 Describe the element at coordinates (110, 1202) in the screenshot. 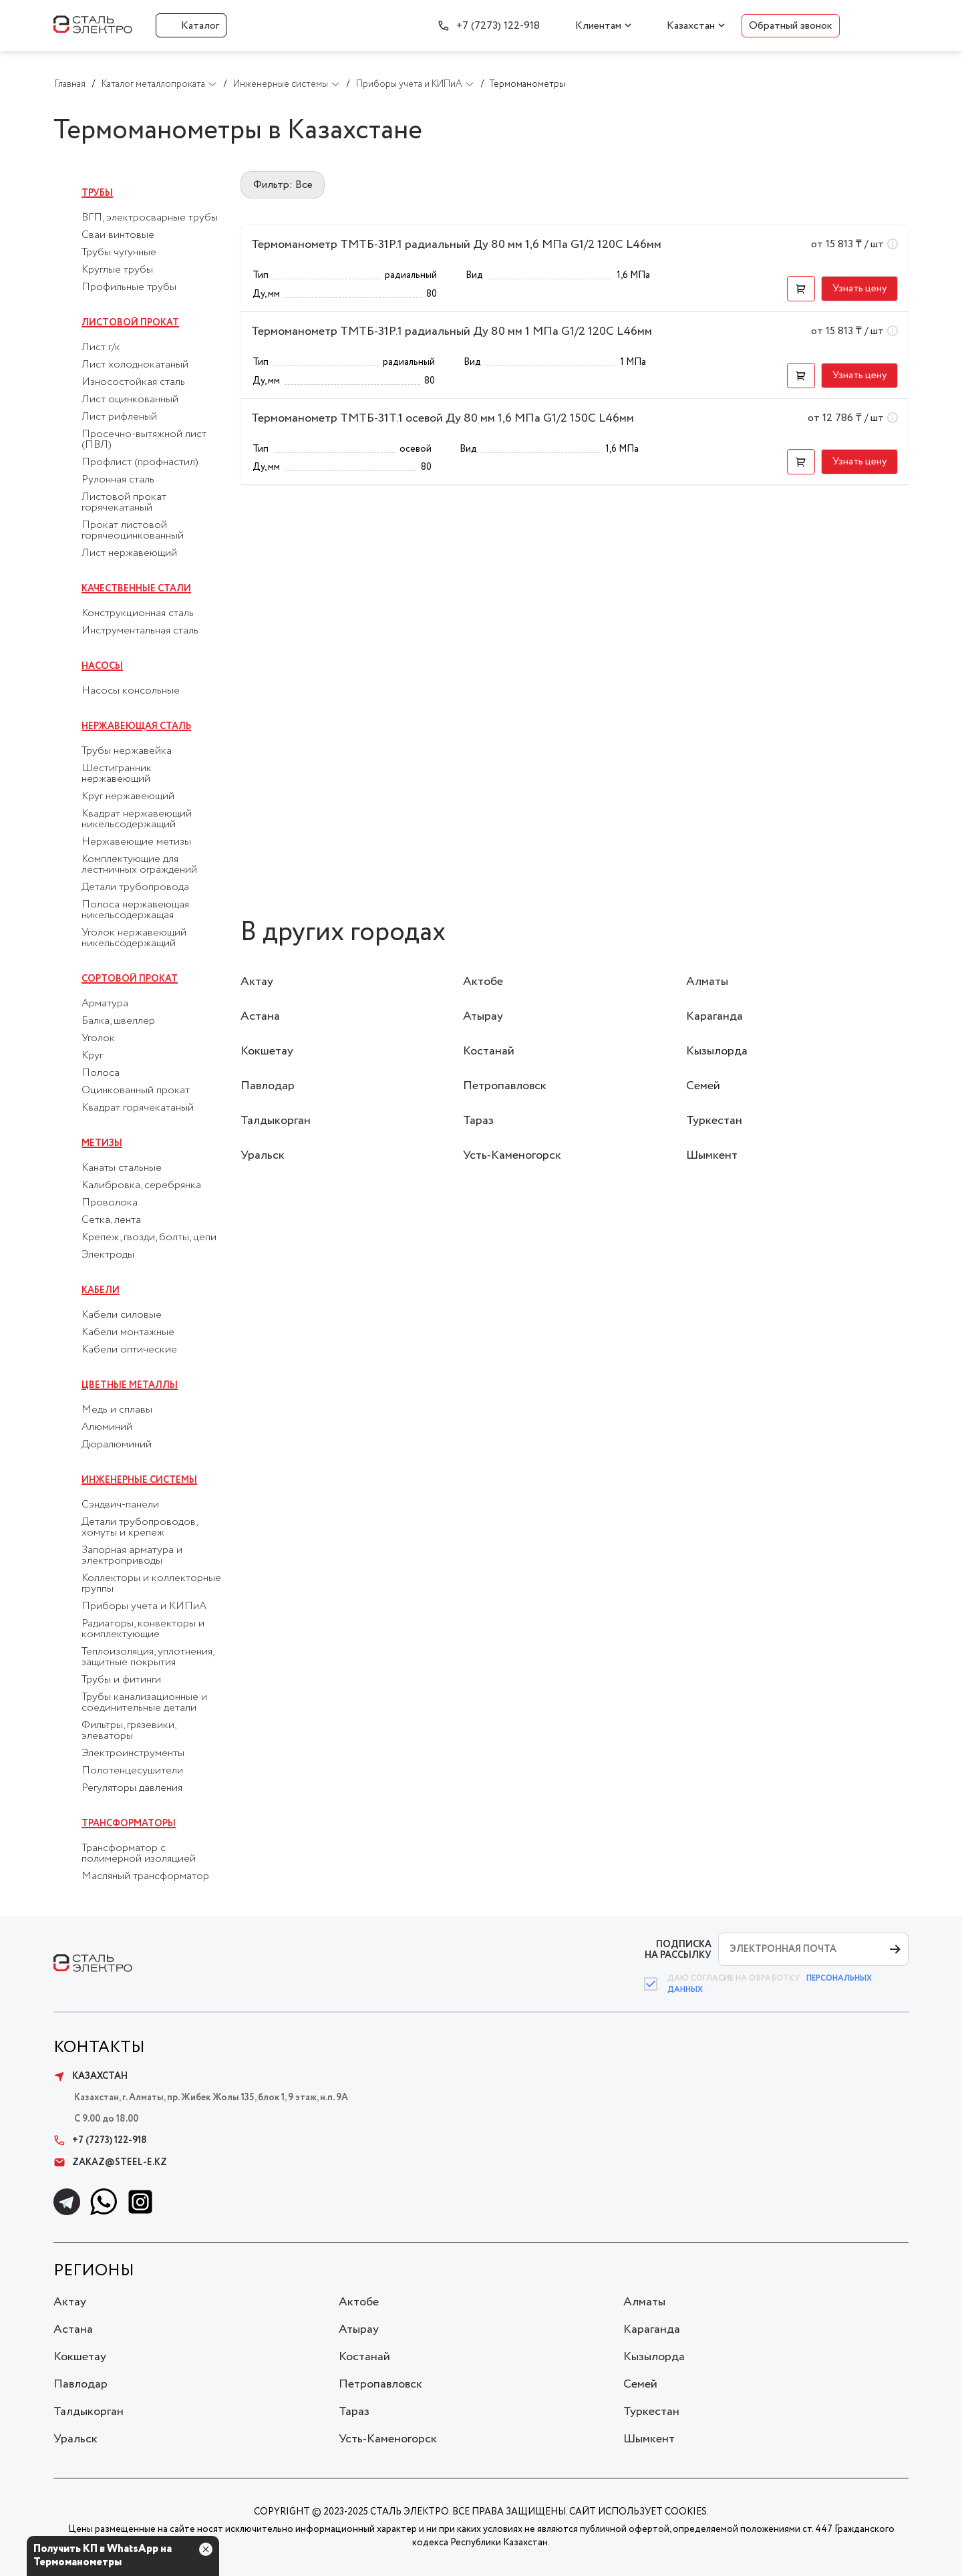

I see `Проволока` at that location.